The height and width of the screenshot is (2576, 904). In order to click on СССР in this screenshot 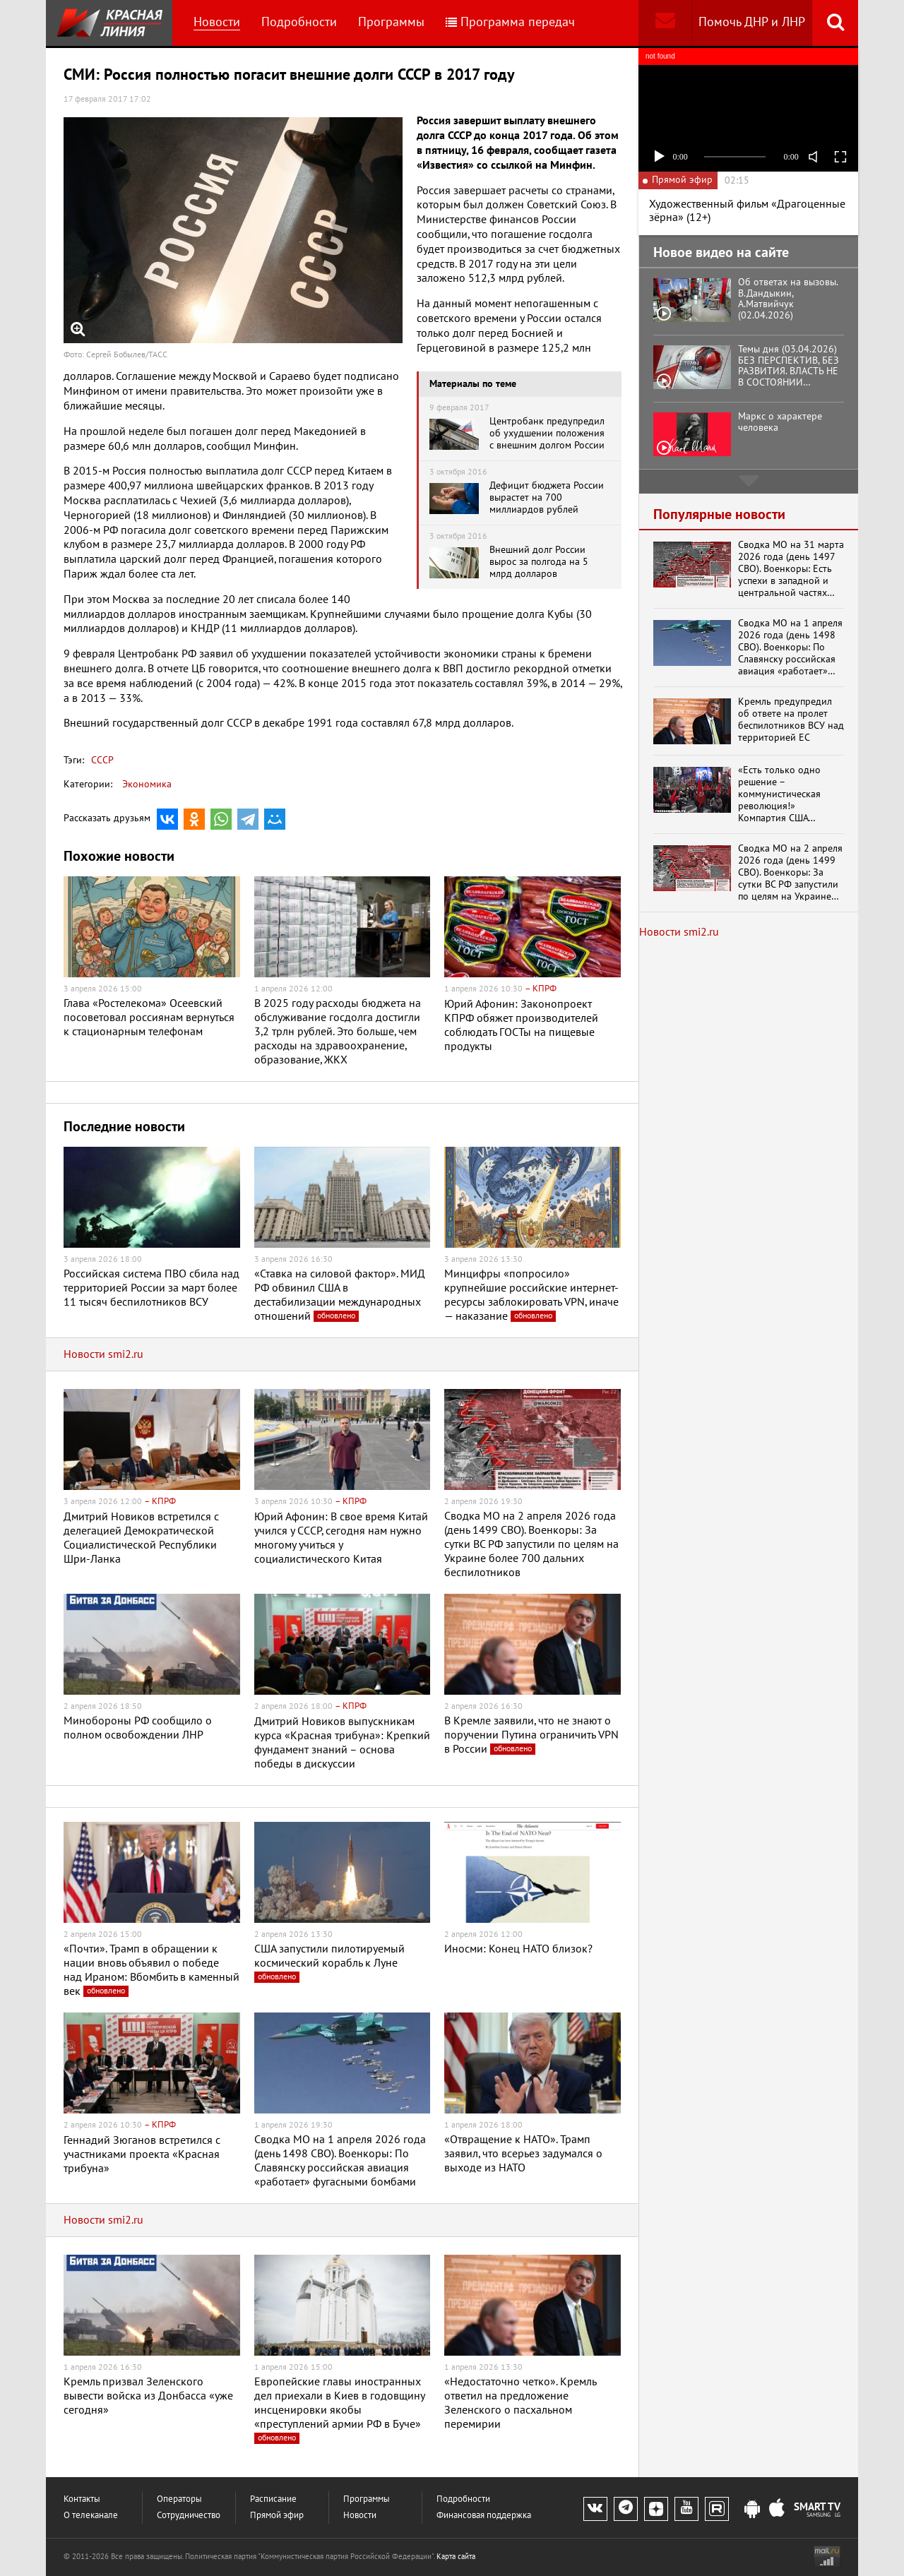, I will do `click(102, 760)`.